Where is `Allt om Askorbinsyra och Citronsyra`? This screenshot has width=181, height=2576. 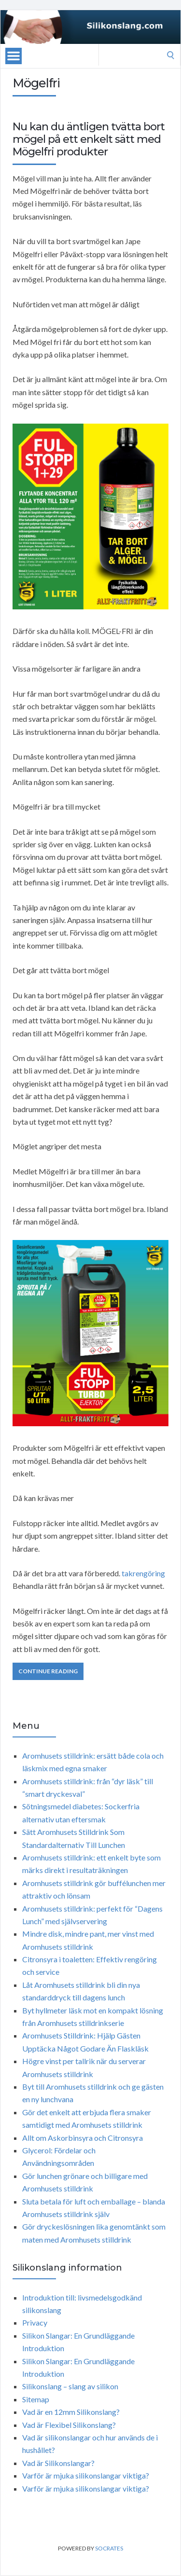
Allt om Askorbinsyra och Citronsyra is located at coordinates (82, 2137).